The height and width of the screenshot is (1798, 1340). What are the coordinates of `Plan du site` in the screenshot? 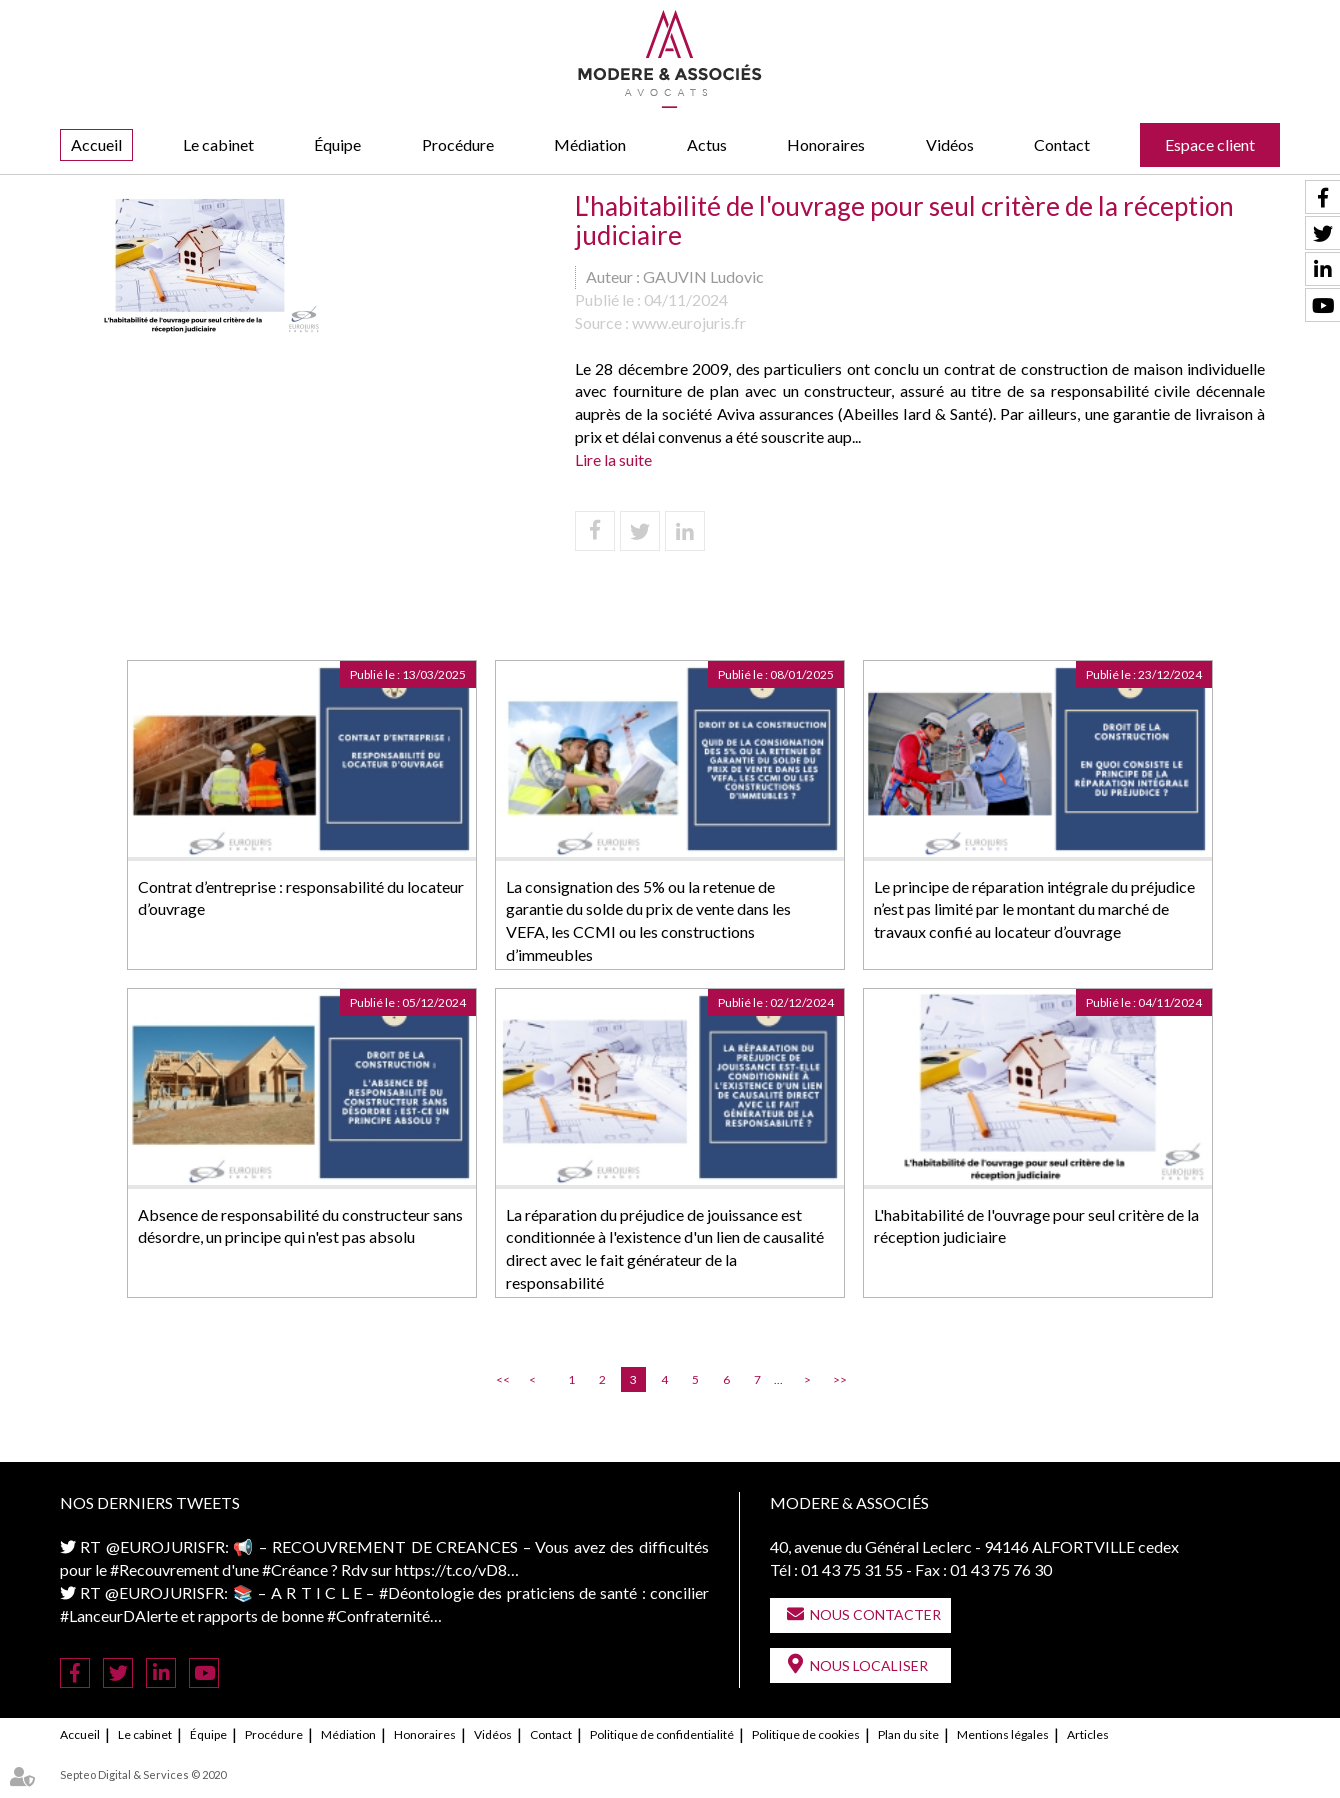 It's located at (908, 1734).